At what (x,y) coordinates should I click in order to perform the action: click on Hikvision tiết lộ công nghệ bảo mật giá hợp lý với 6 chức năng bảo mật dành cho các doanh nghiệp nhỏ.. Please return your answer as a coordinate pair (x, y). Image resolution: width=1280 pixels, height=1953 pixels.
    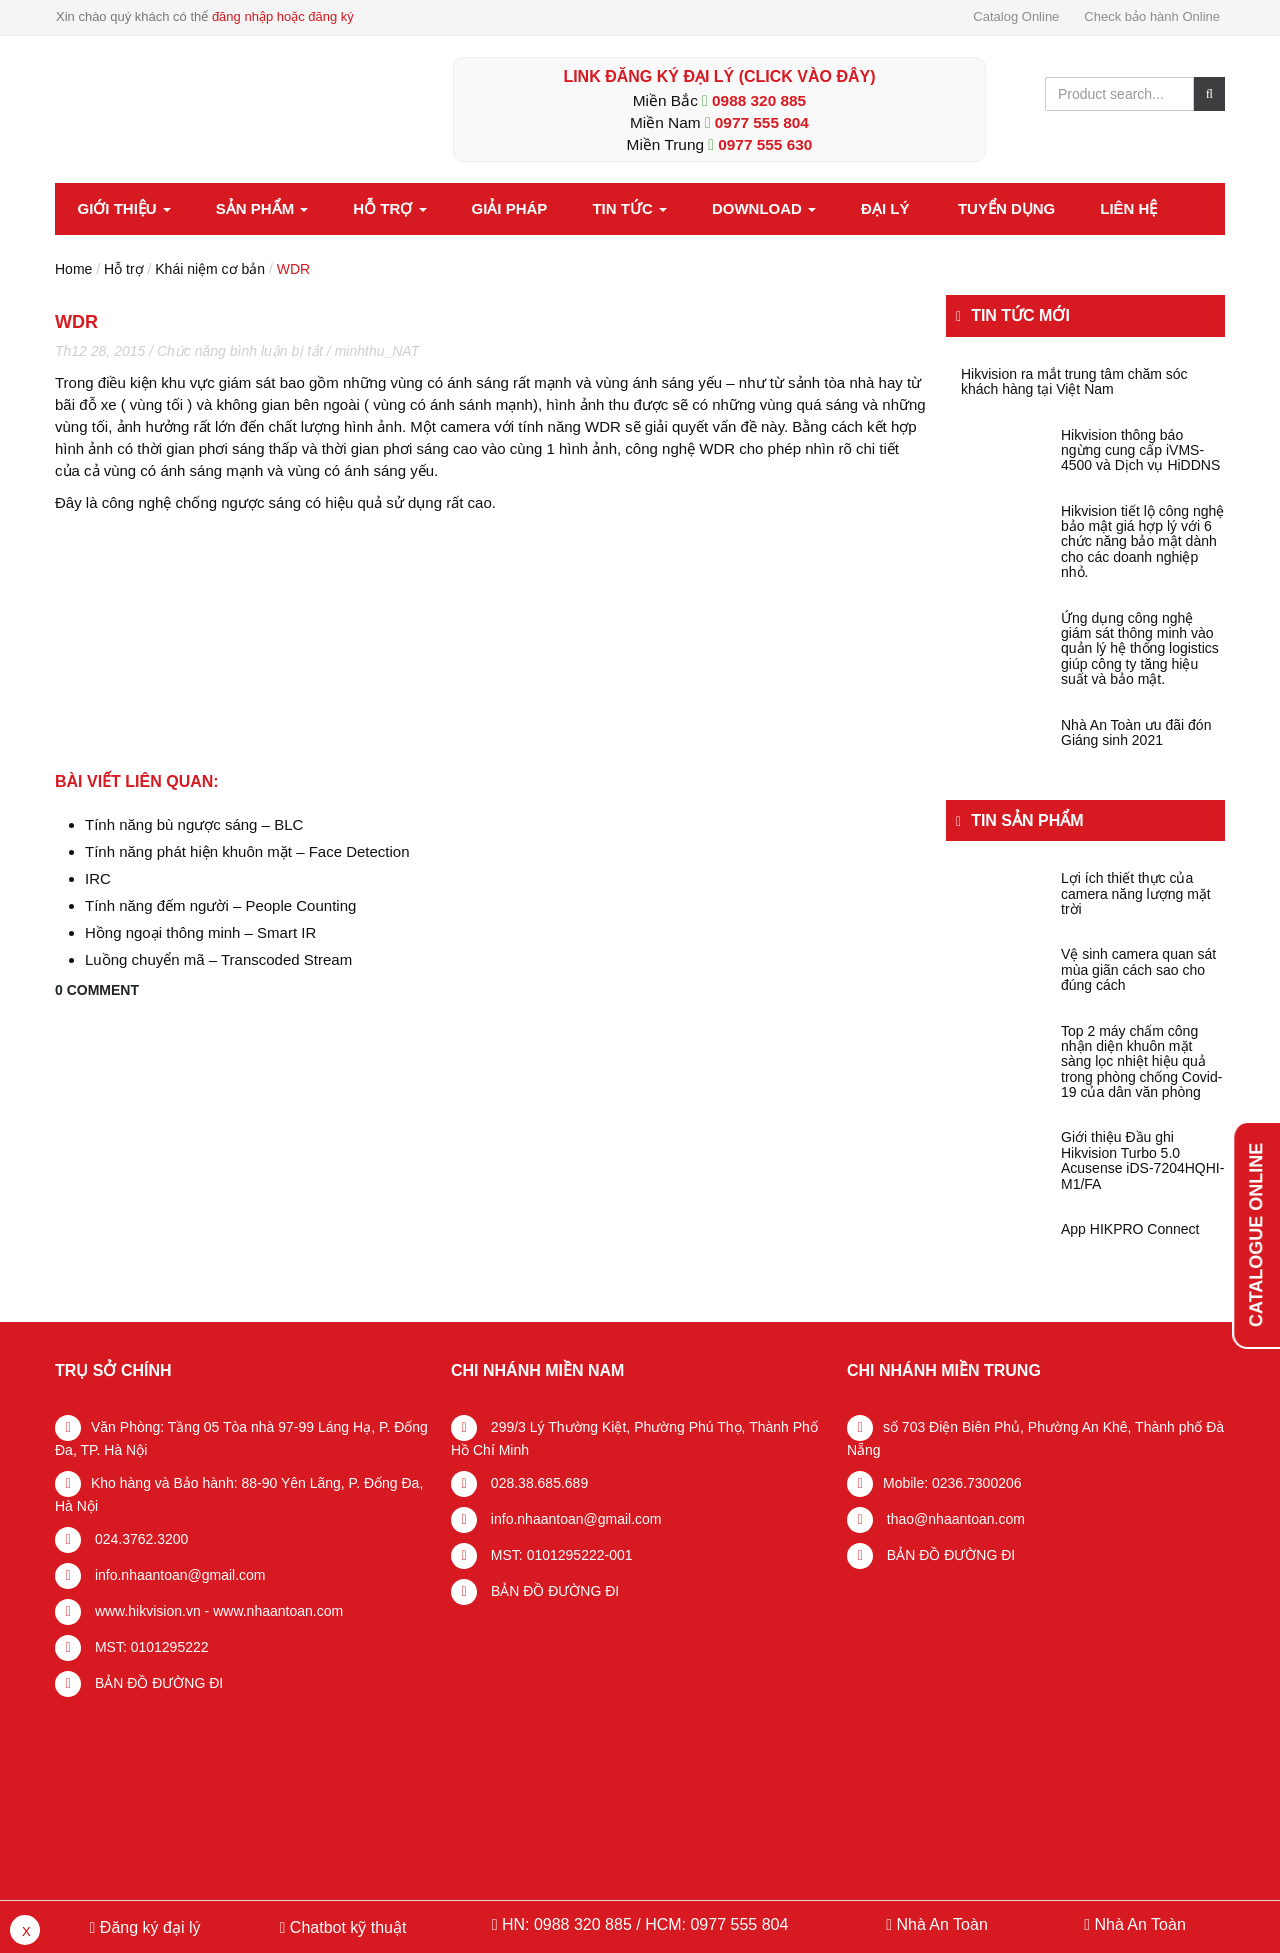
    Looking at the image, I should click on (1142, 542).